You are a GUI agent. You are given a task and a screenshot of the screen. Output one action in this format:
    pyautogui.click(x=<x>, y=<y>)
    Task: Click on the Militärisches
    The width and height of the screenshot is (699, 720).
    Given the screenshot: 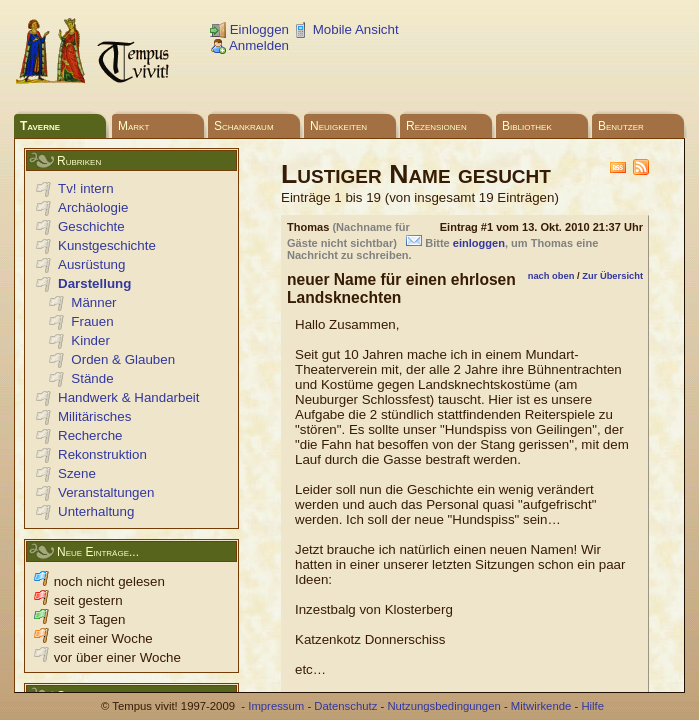 What is the action you would take?
    pyautogui.click(x=94, y=416)
    